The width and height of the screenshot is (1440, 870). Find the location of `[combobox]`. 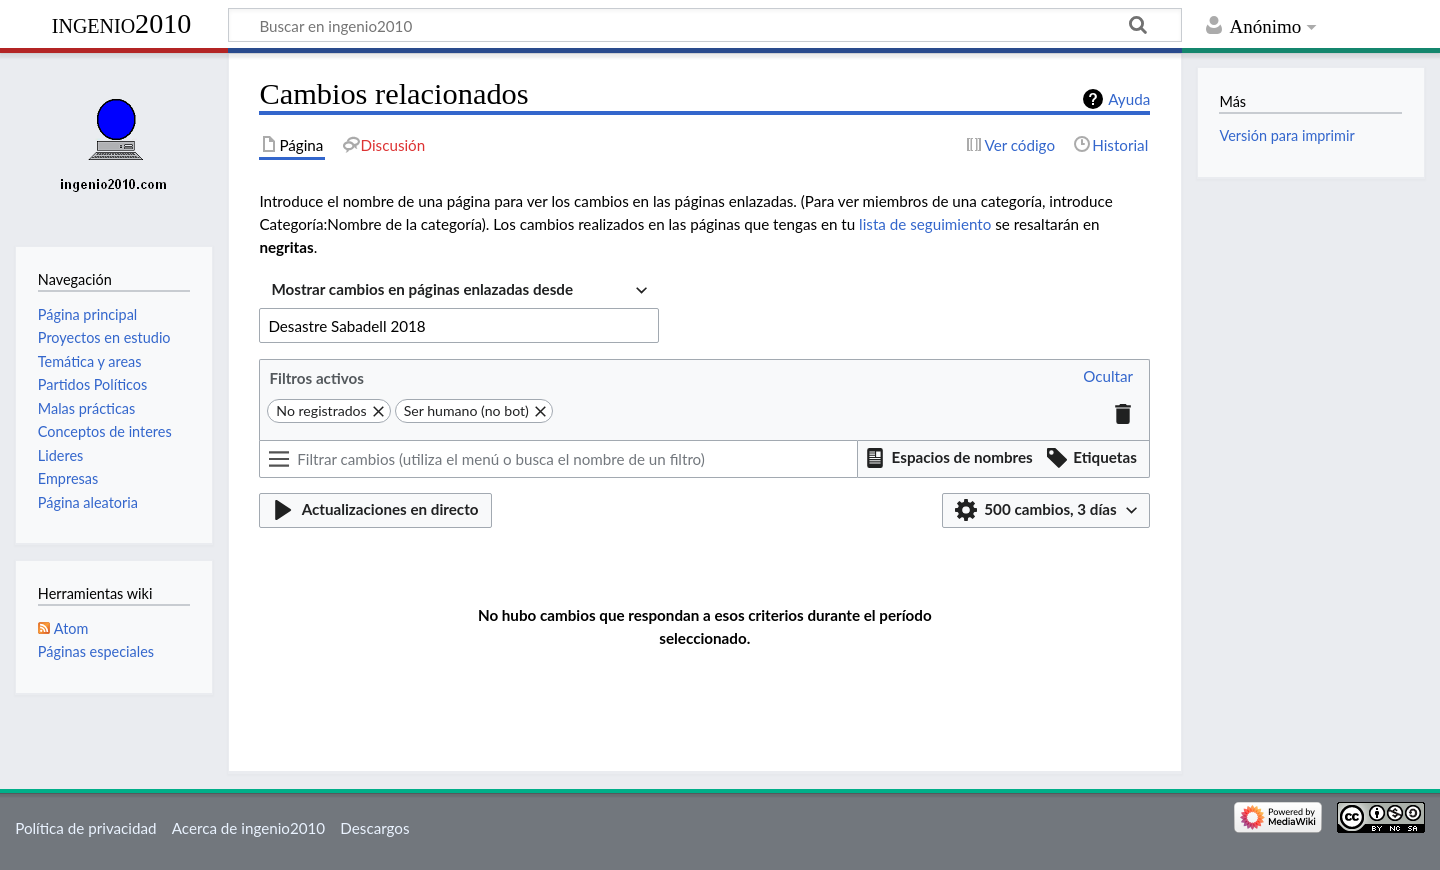

[combobox] is located at coordinates (459, 291).